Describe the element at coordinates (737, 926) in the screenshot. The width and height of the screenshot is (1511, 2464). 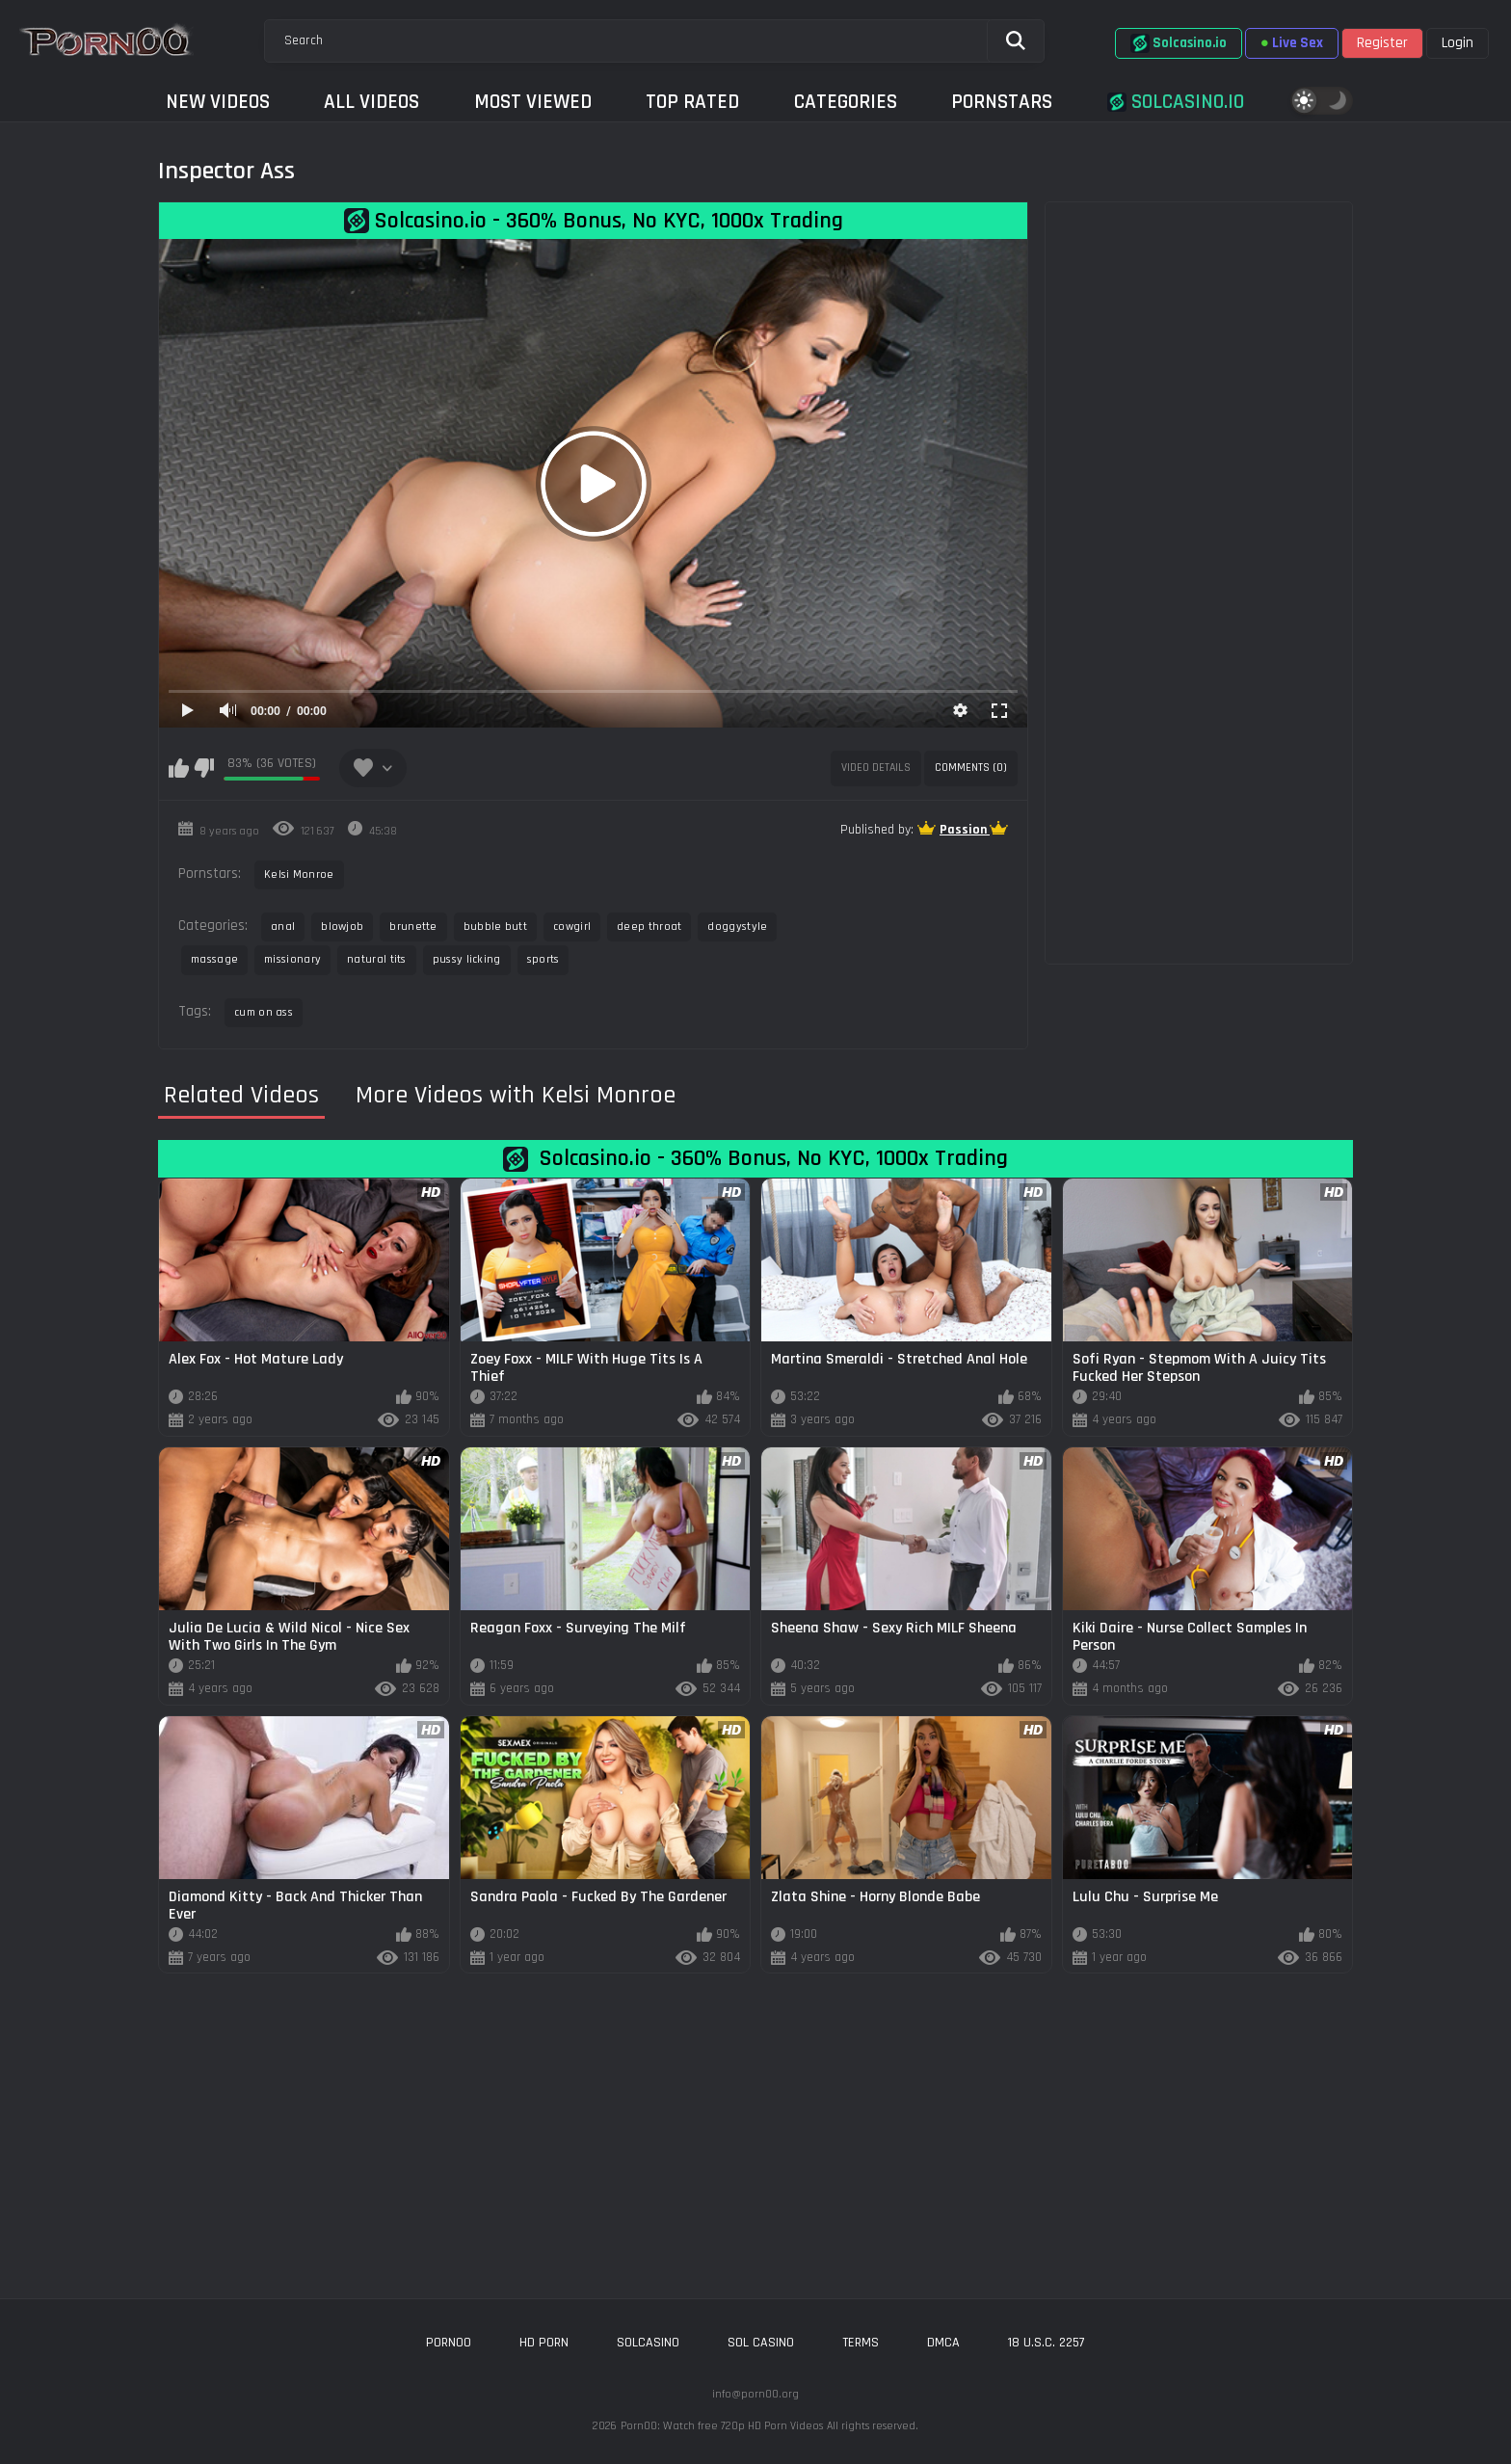
I see `doggystyle` at that location.